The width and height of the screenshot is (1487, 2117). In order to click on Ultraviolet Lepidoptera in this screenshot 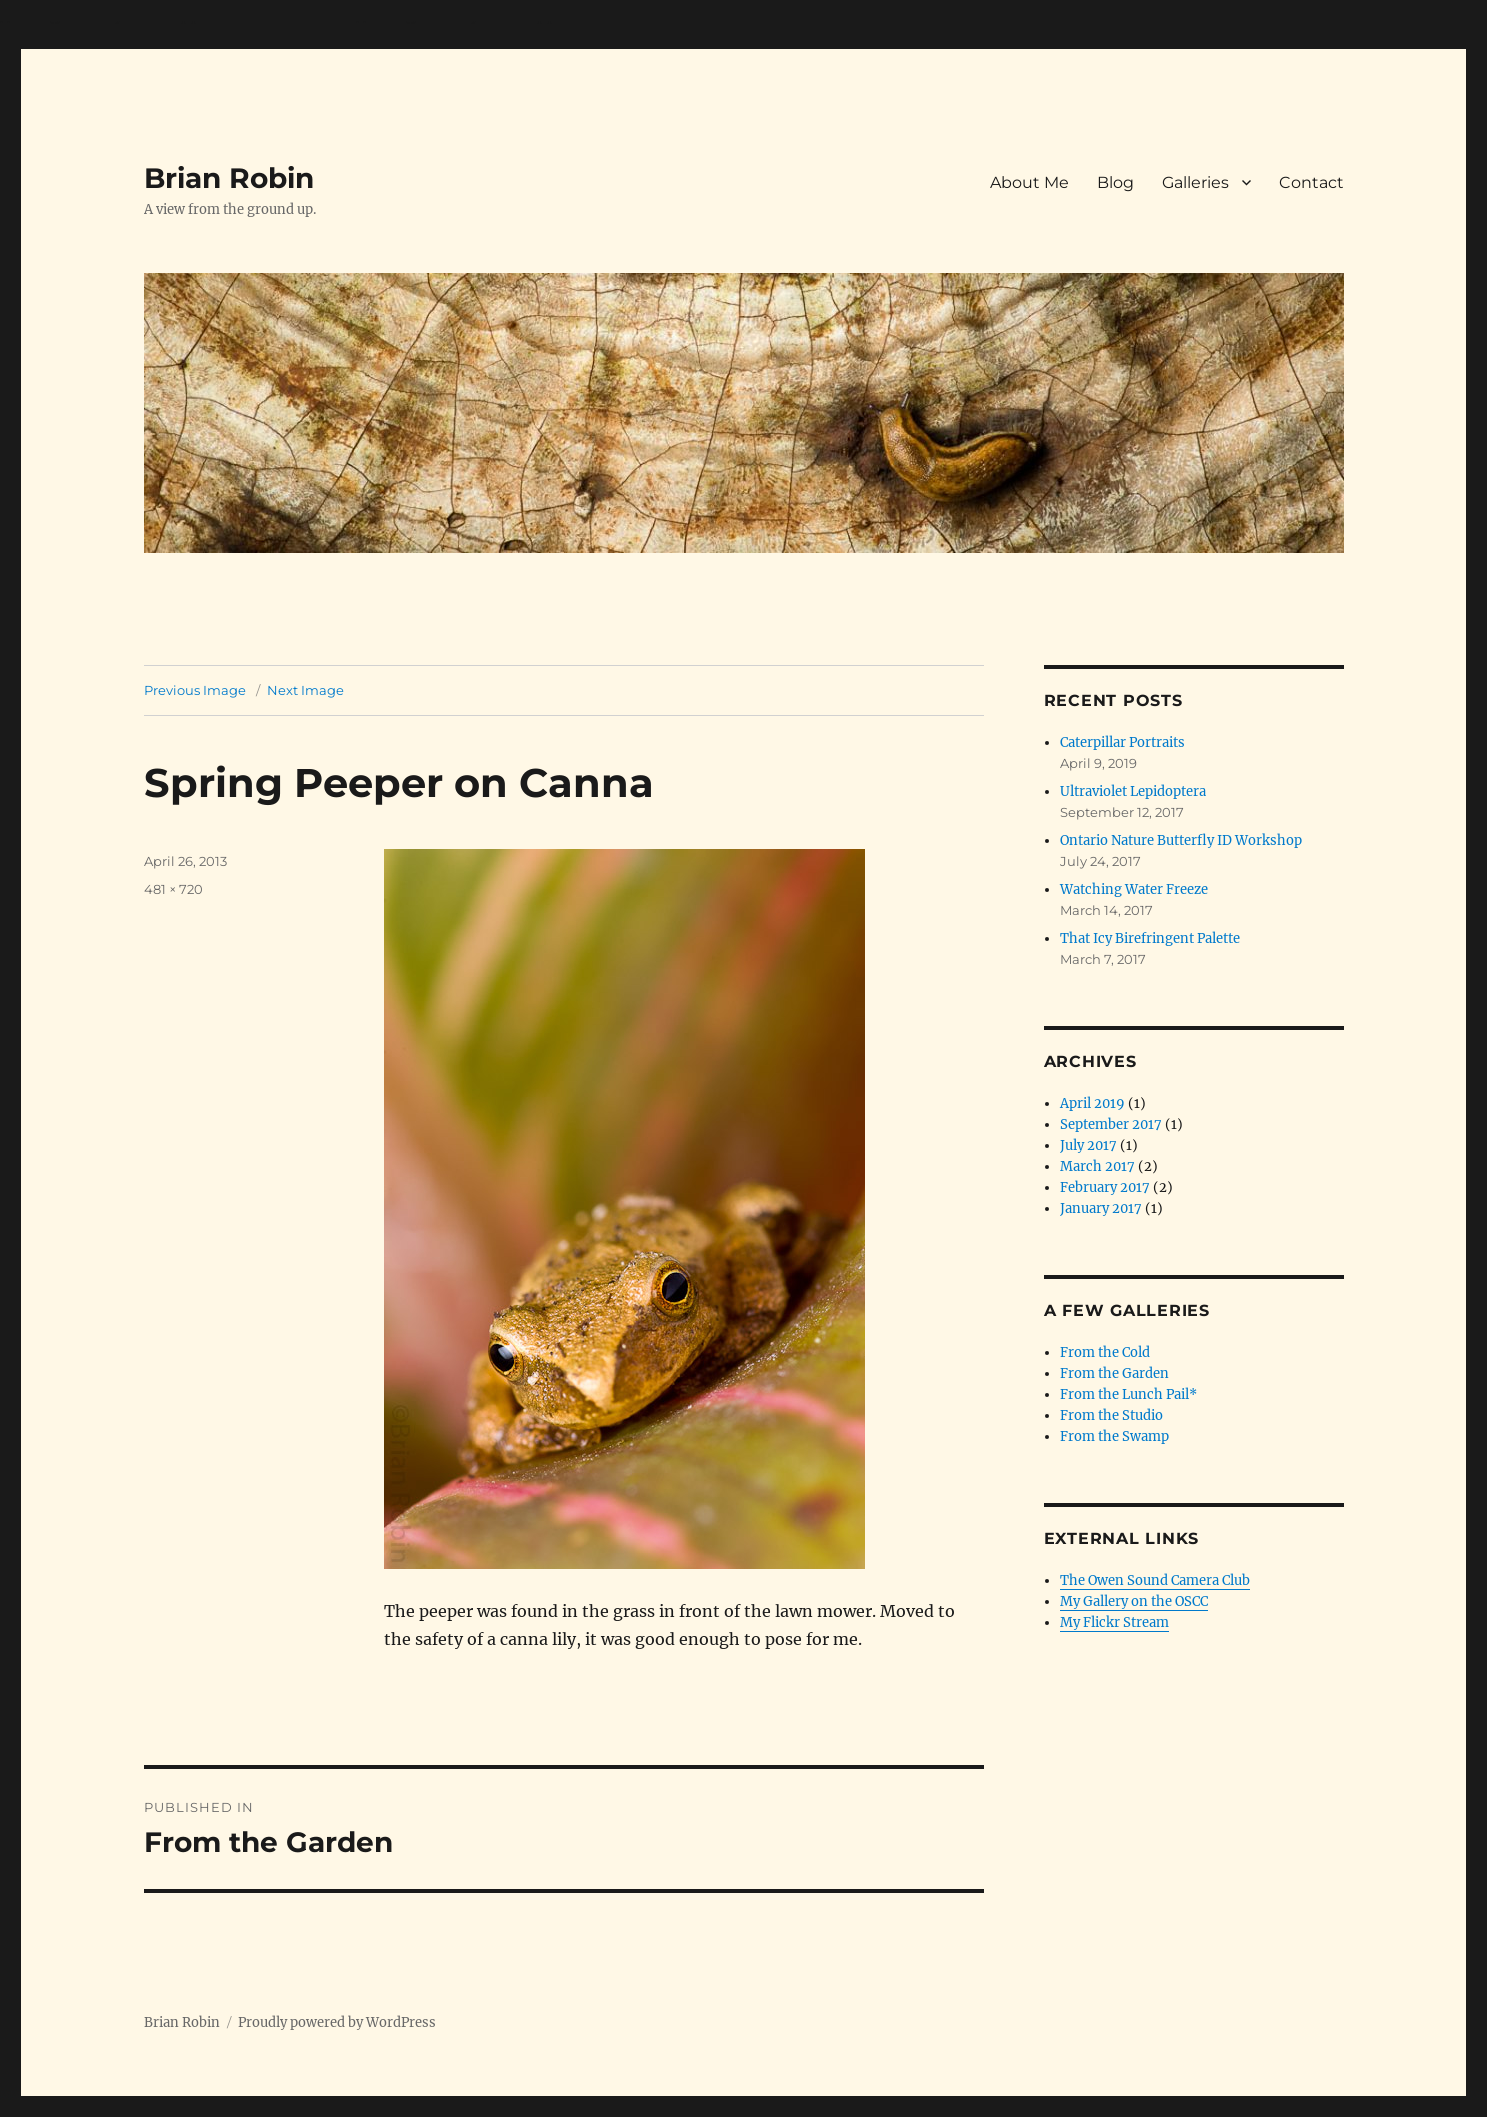, I will do `click(1133, 791)`.